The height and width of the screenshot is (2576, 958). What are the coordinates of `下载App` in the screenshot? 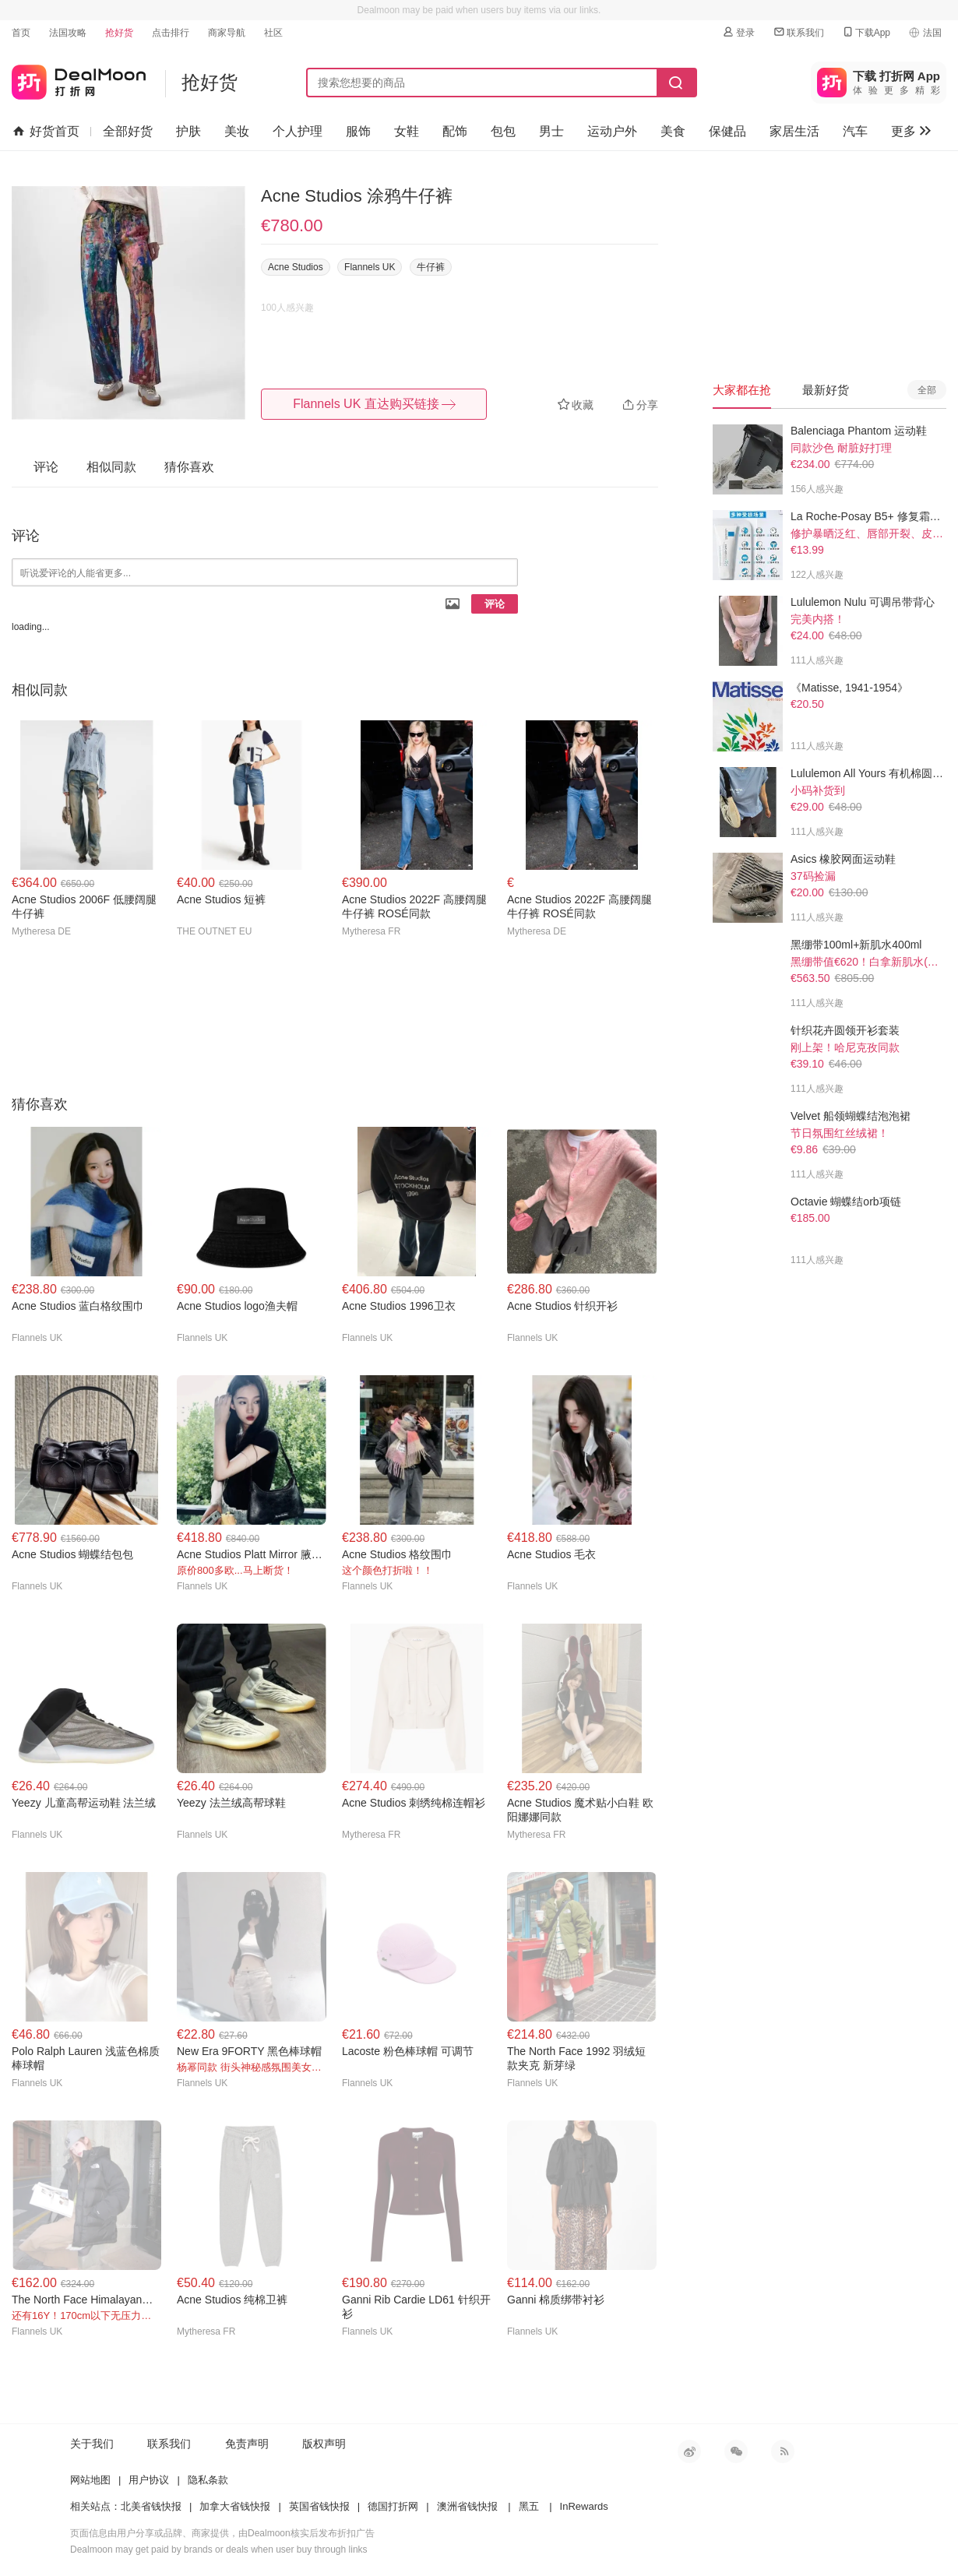 It's located at (865, 32).